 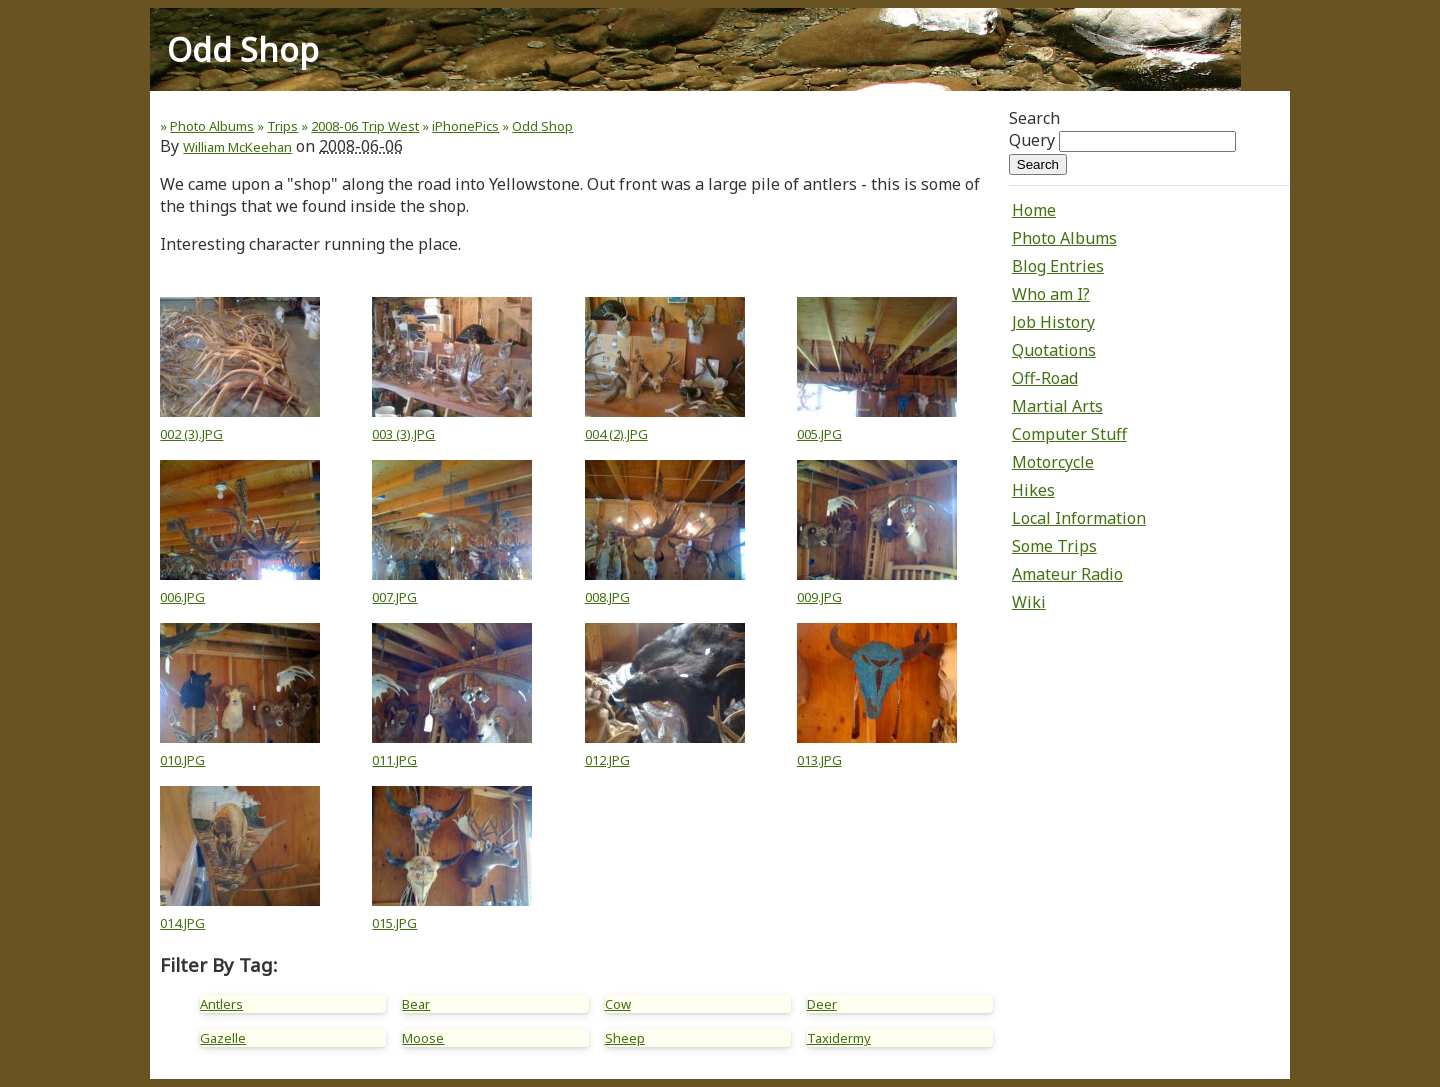 What do you see at coordinates (1054, 350) in the screenshot?
I see `Quotations` at bounding box center [1054, 350].